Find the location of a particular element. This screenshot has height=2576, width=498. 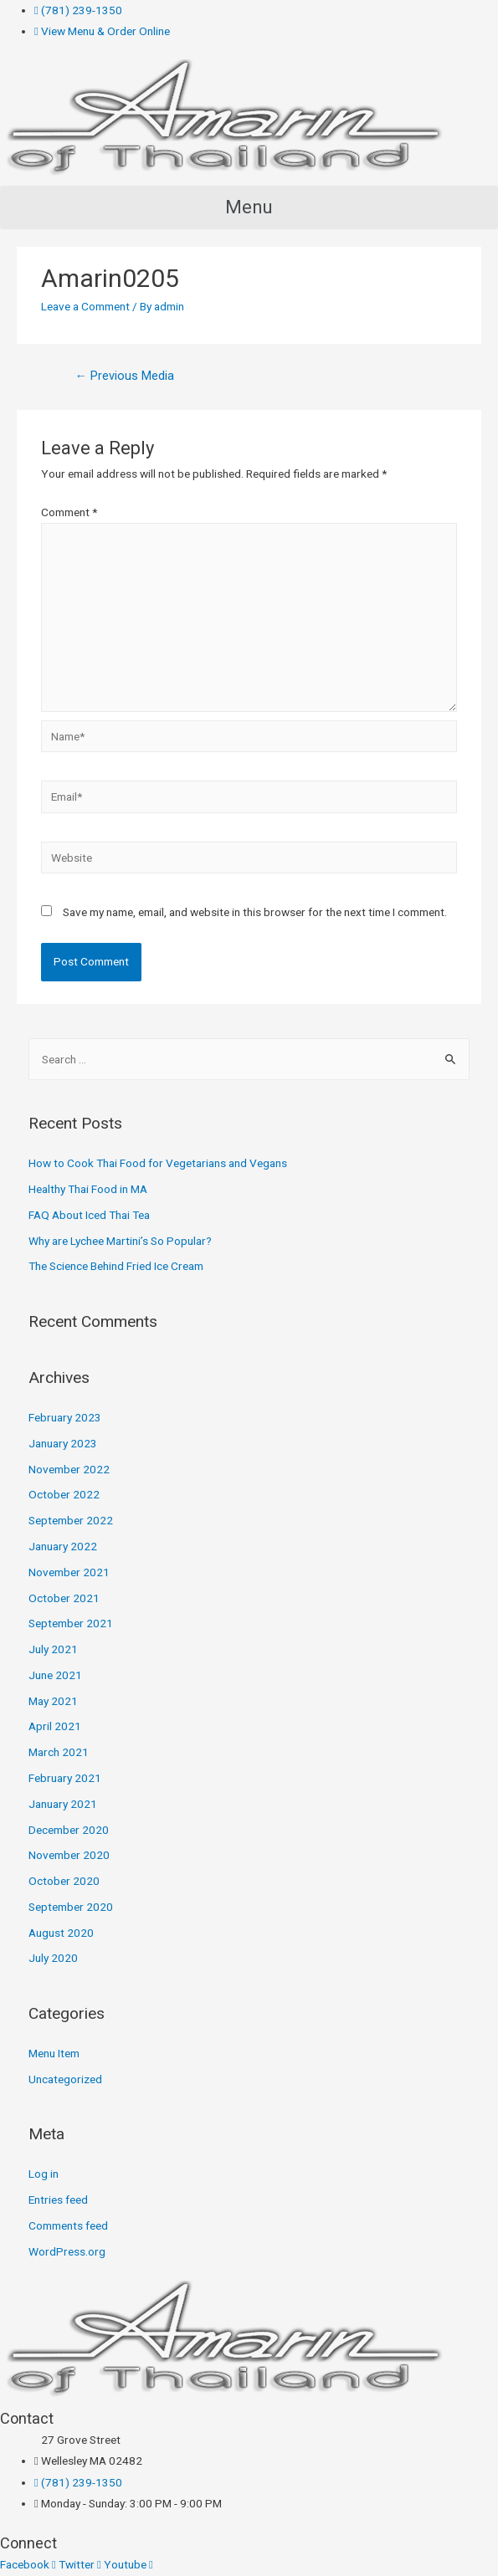

January 2021 is located at coordinates (62, 1803).